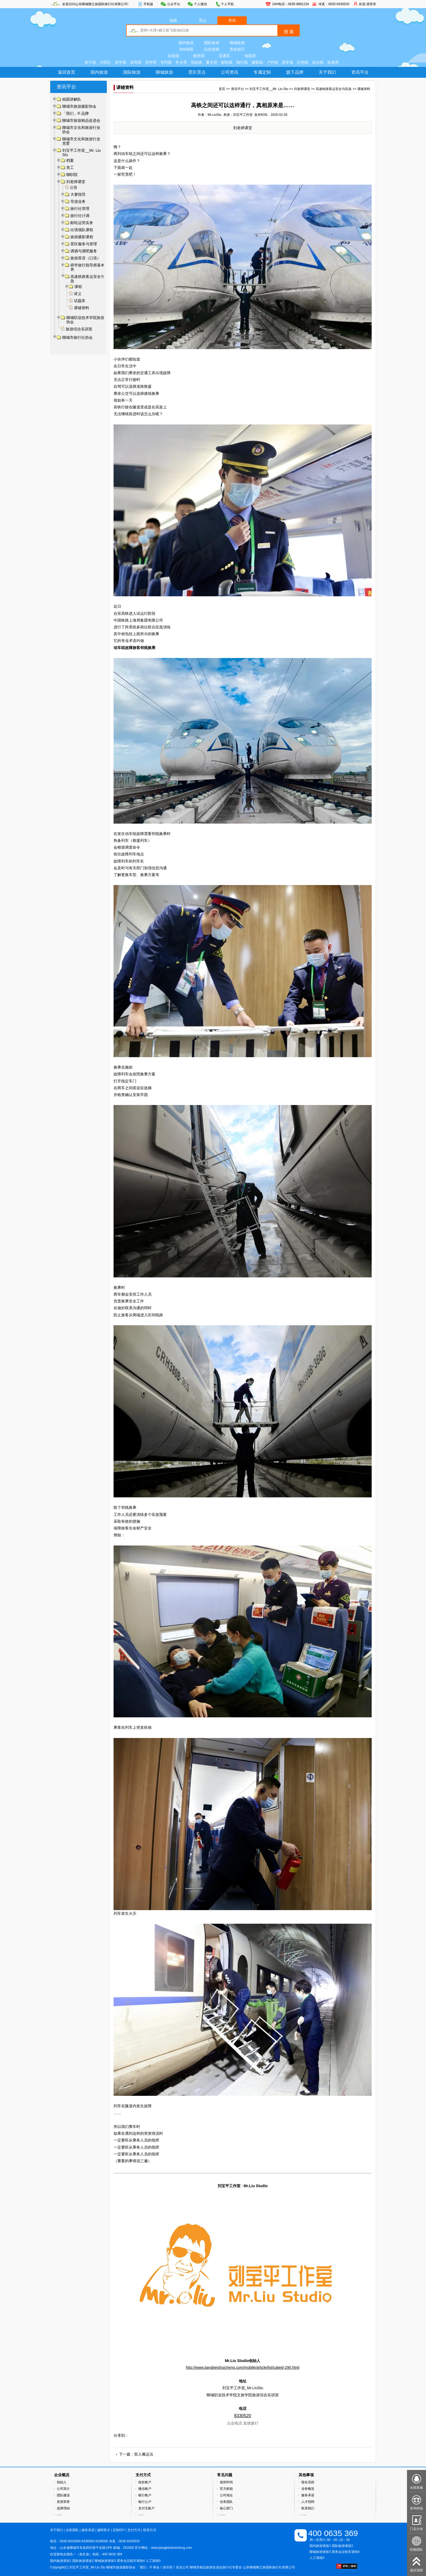  Describe the element at coordinates (143, 2454) in the screenshot. I see `双人搬运法` at that location.